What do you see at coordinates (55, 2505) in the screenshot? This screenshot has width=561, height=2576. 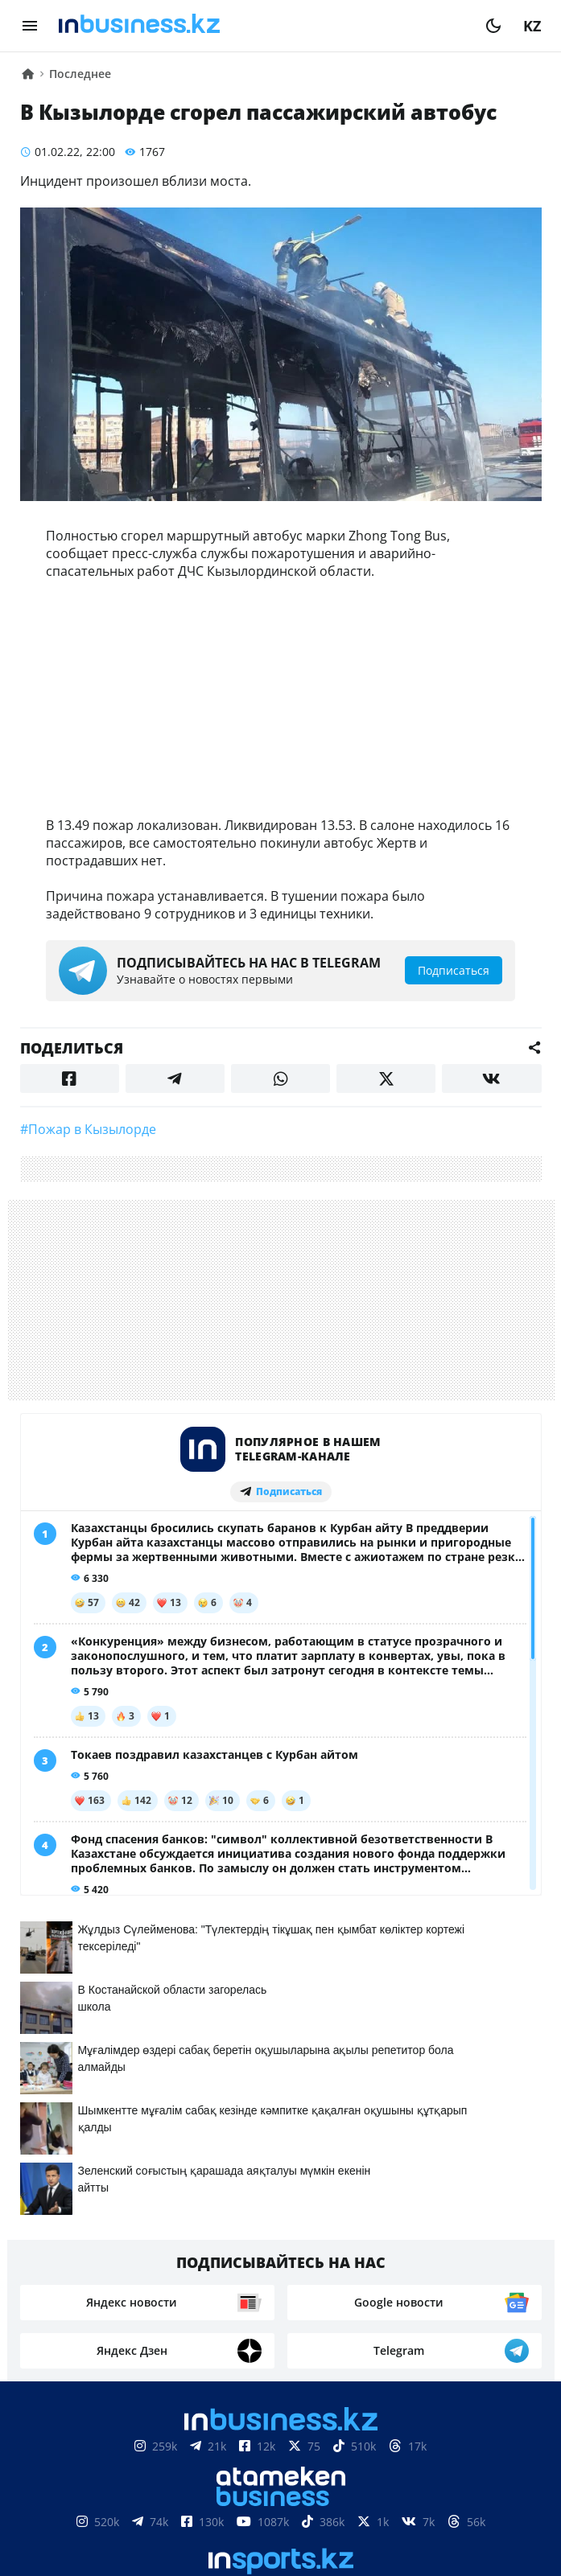 I see `О нас` at bounding box center [55, 2505].